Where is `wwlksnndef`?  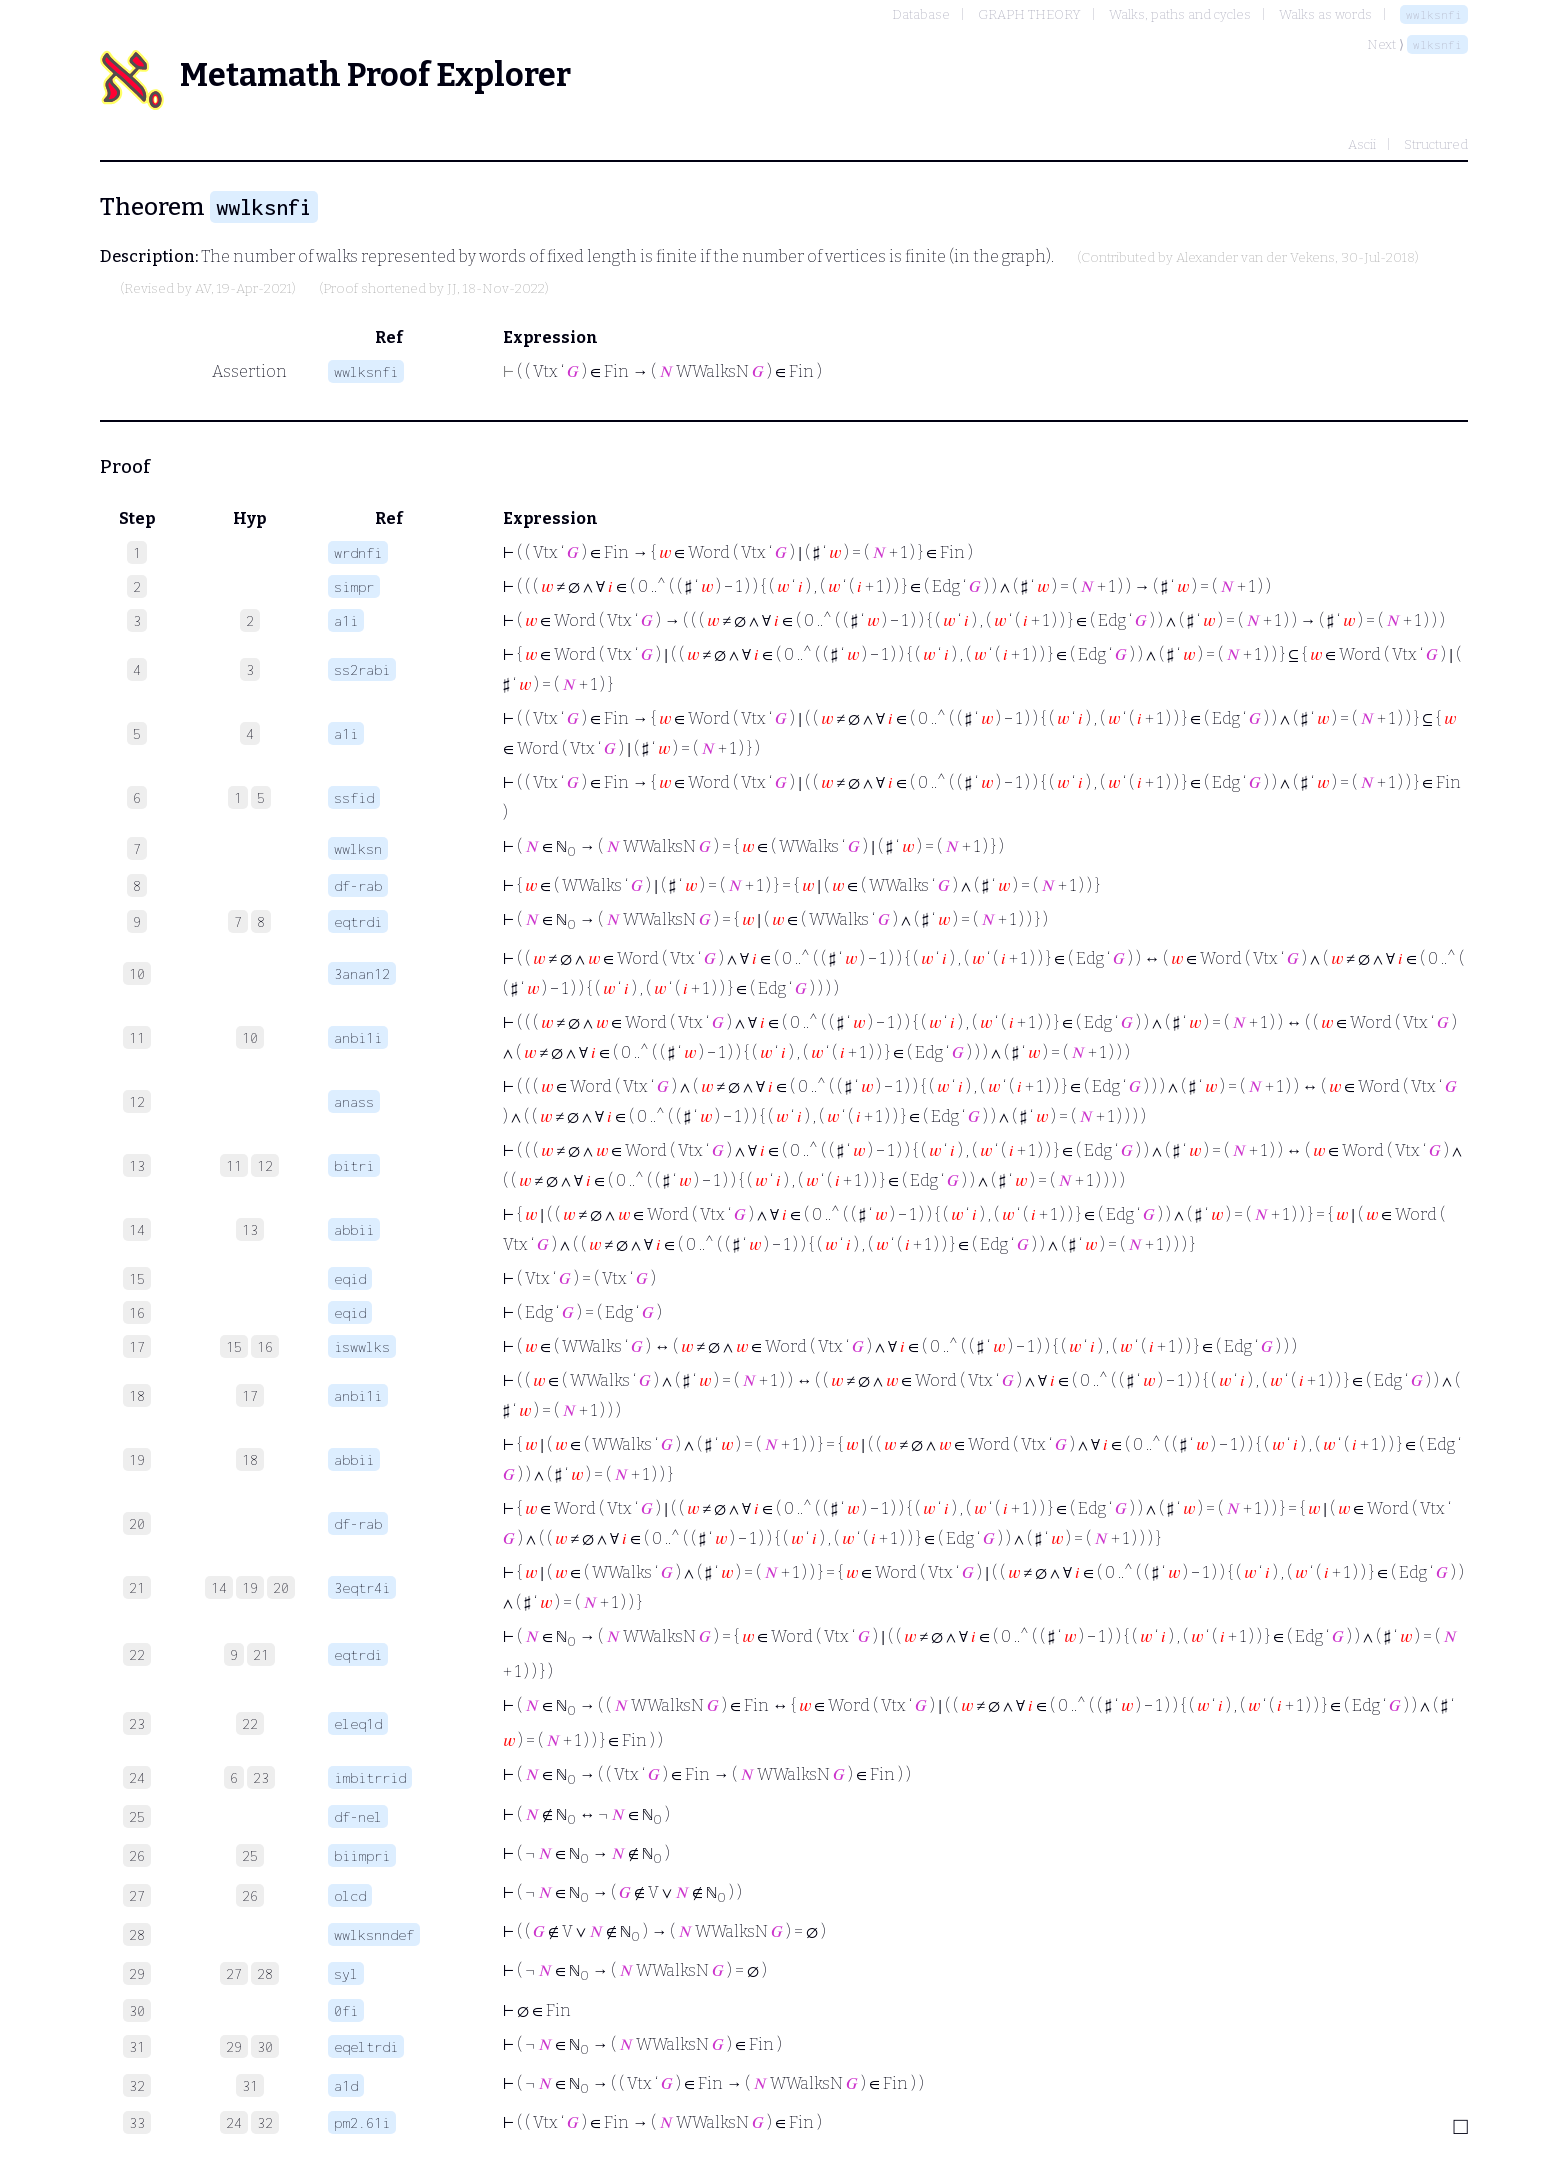
wwlksnndef is located at coordinates (374, 1934).